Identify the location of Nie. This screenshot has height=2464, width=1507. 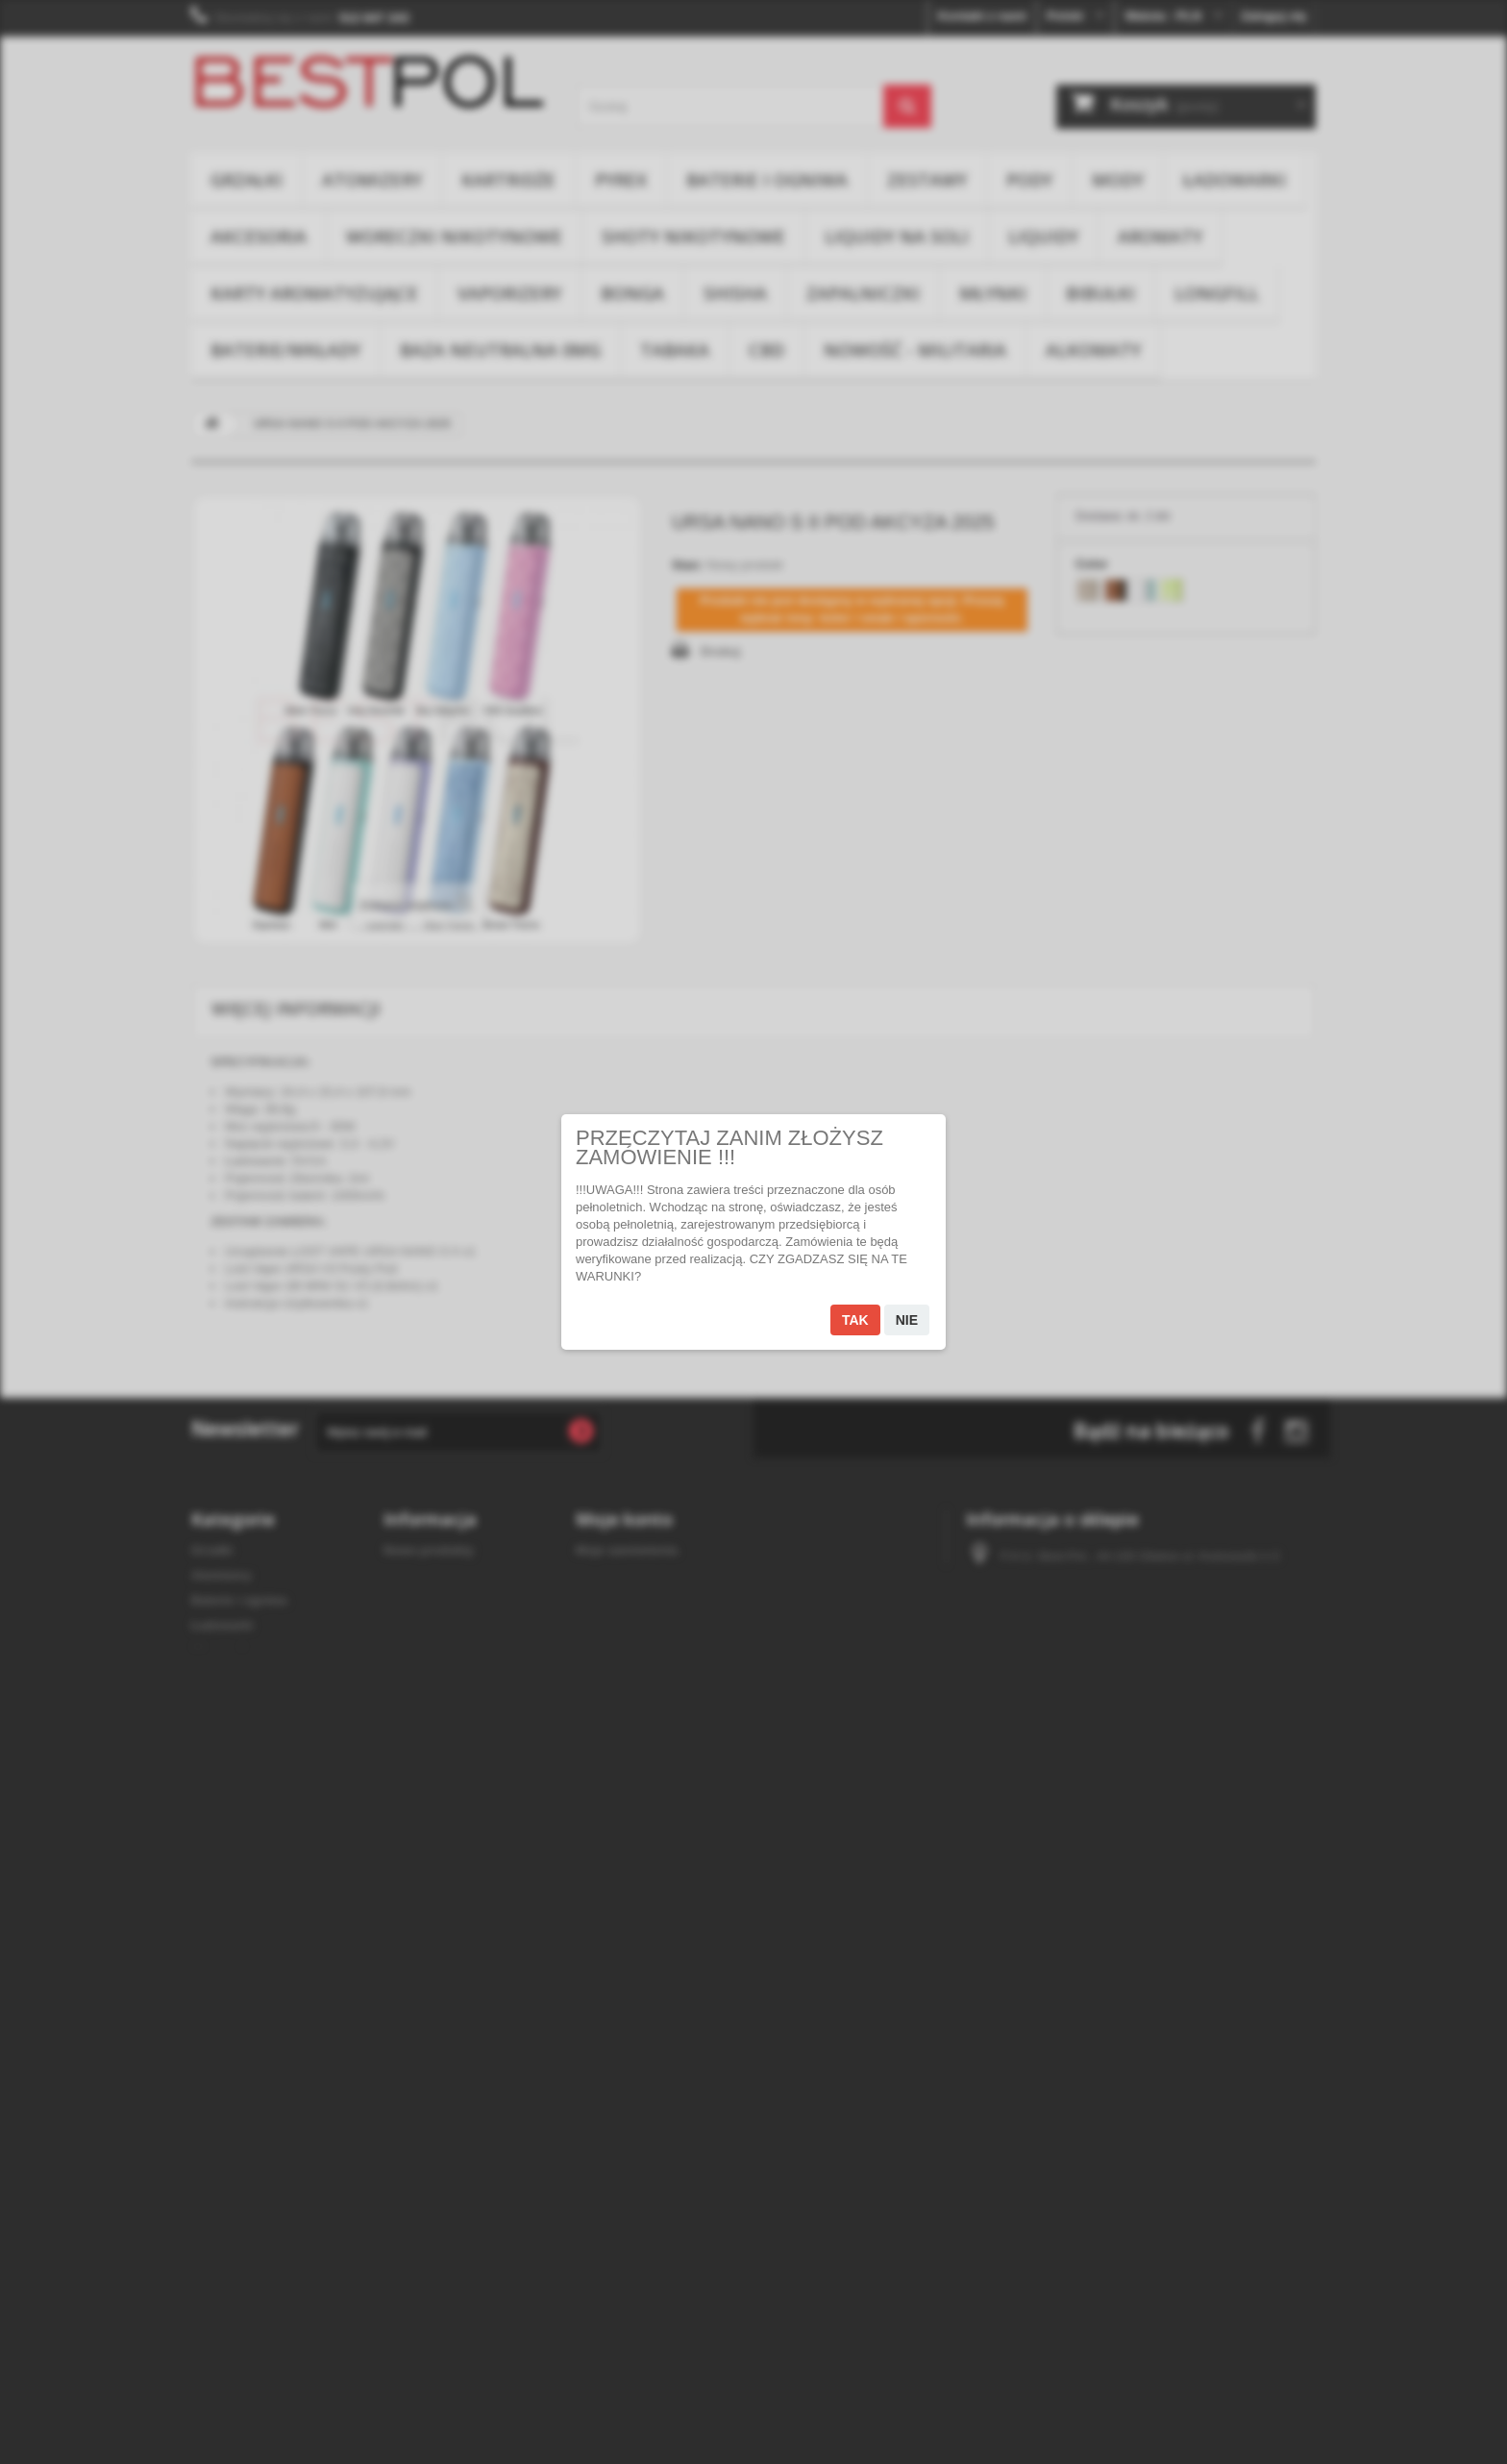
(907, 1320).